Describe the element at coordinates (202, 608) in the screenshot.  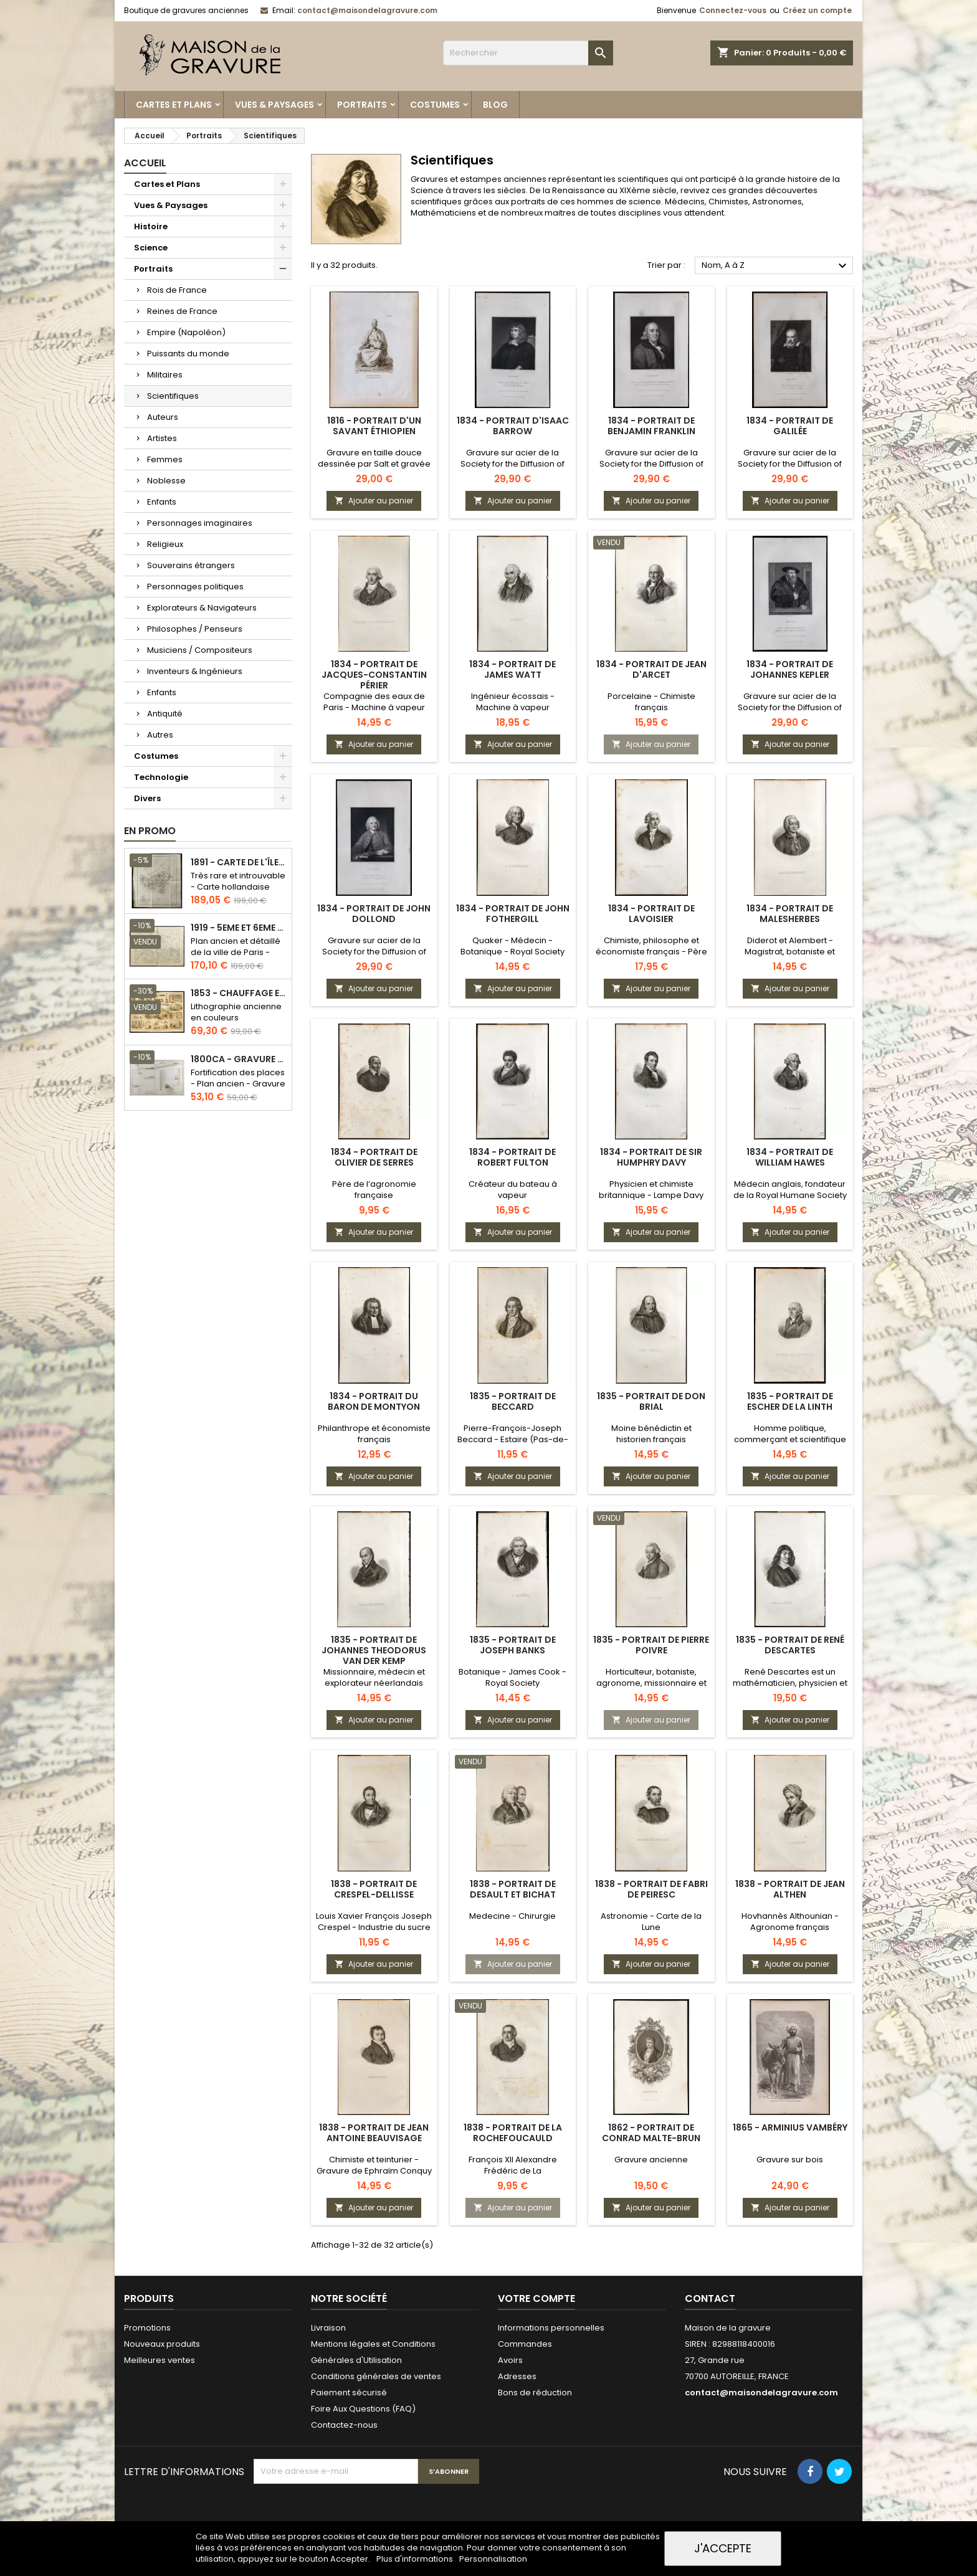
I see `Explorateurs & Navigateurs` at that location.